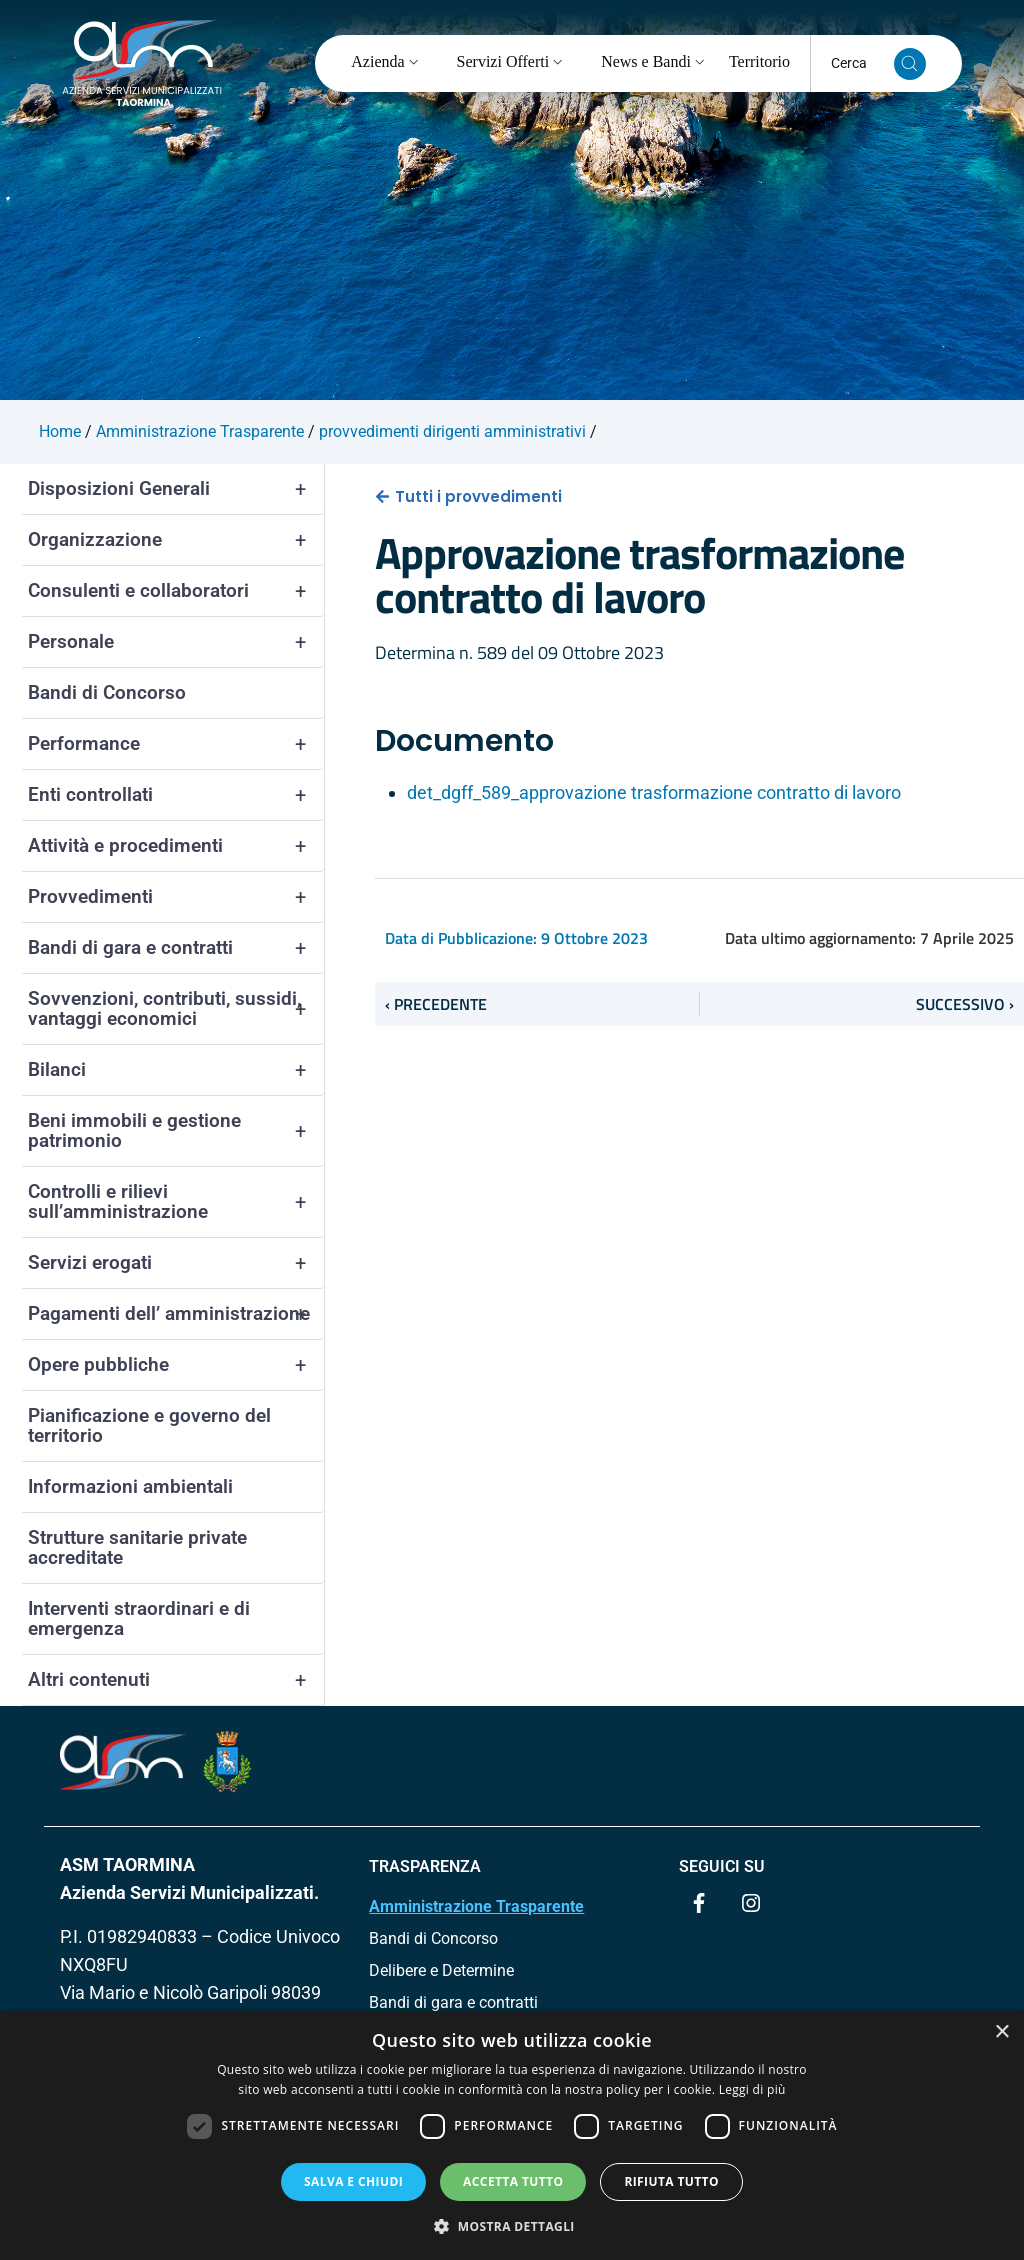  I want to click on Salva e chiudi [button], so click(353, 2181).